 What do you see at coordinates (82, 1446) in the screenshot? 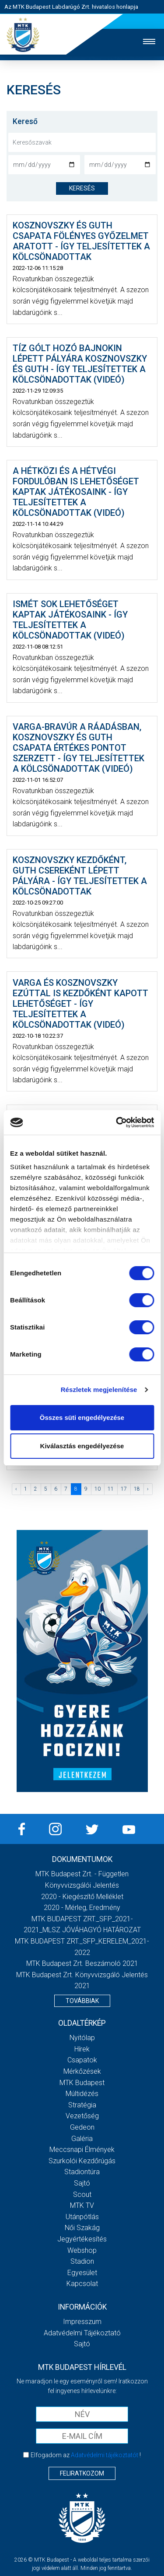
I see `Kiválasztás engedélyezése` at bounding box center [82, 1446].